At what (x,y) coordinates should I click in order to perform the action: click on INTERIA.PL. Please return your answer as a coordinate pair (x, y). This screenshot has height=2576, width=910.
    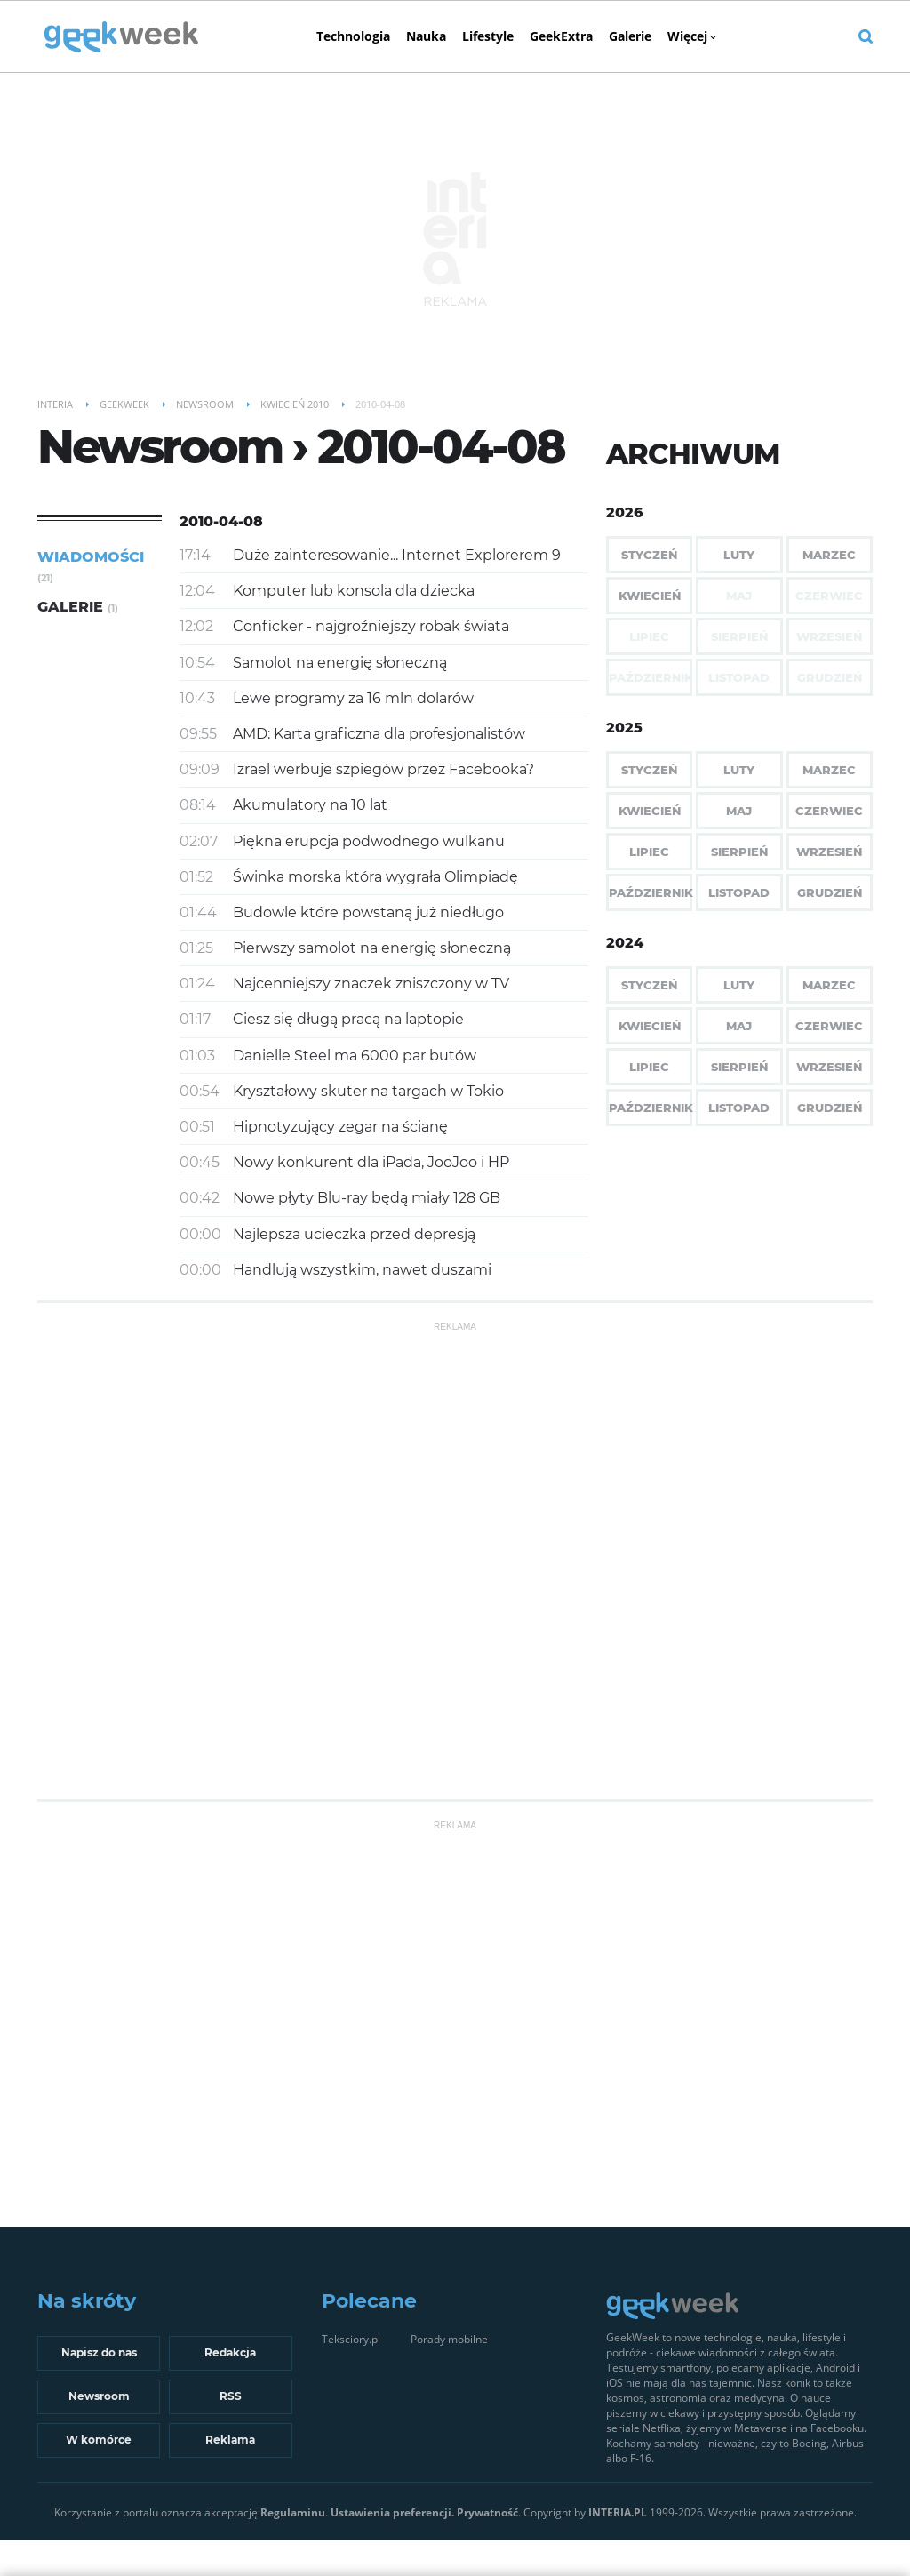
    Looking at the image, I should click on (617, 2512).